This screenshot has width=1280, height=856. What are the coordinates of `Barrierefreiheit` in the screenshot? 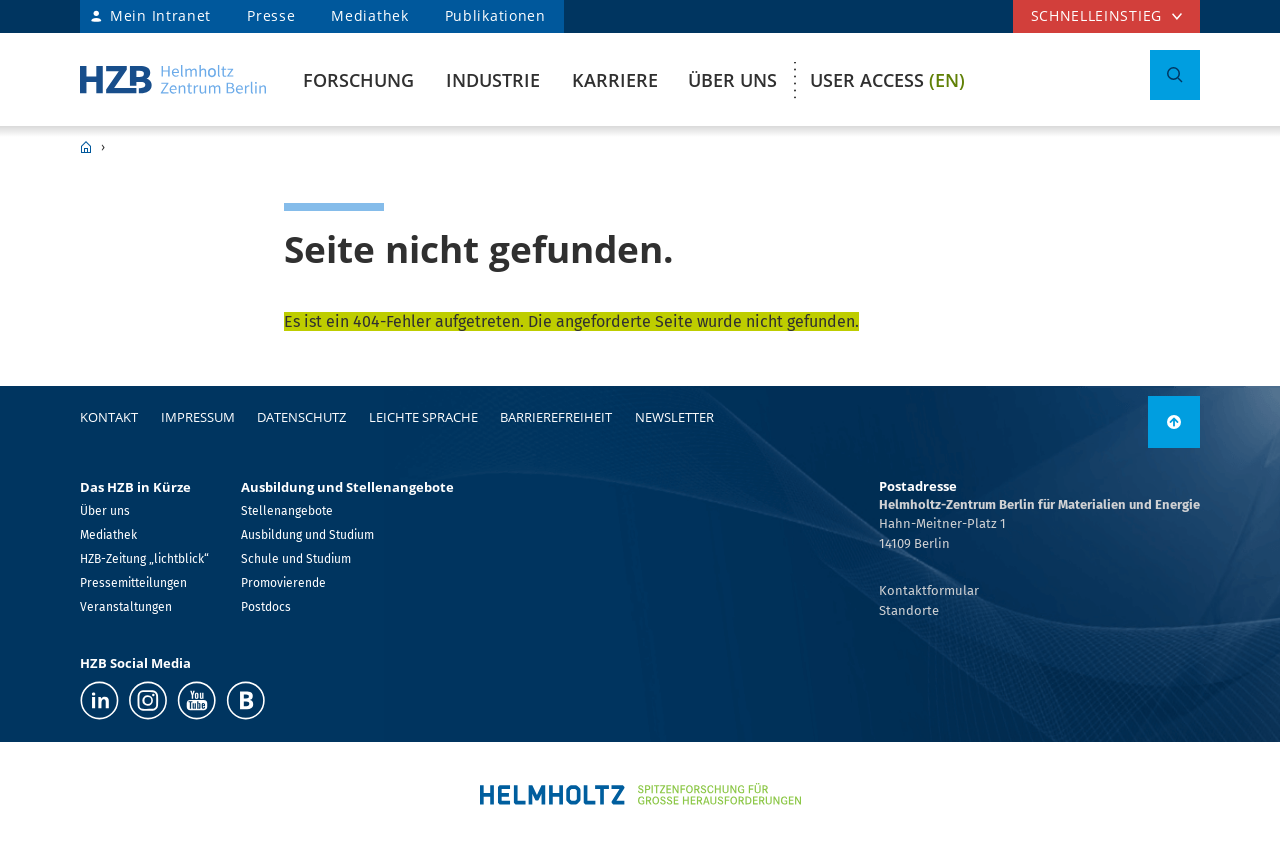 It's located at (556, 417).